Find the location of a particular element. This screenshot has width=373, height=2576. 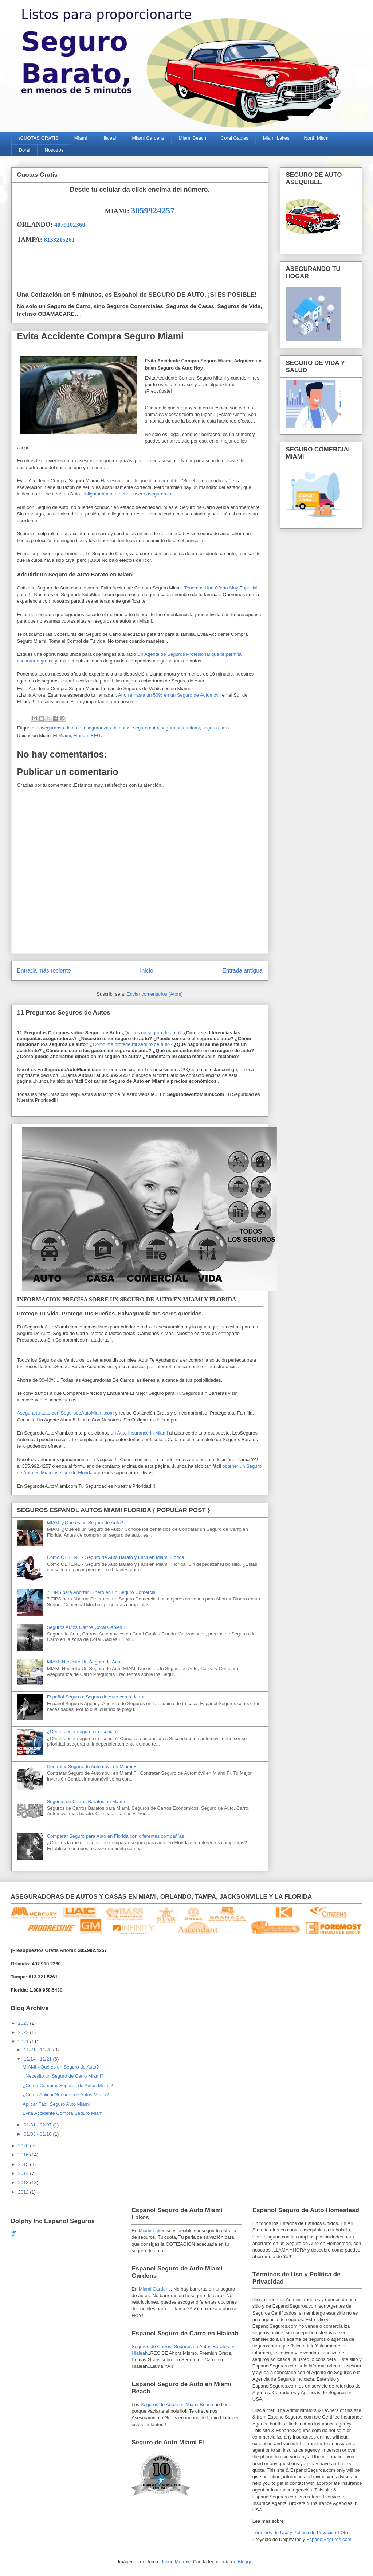

2016 is located at coordinates (24, 2154).